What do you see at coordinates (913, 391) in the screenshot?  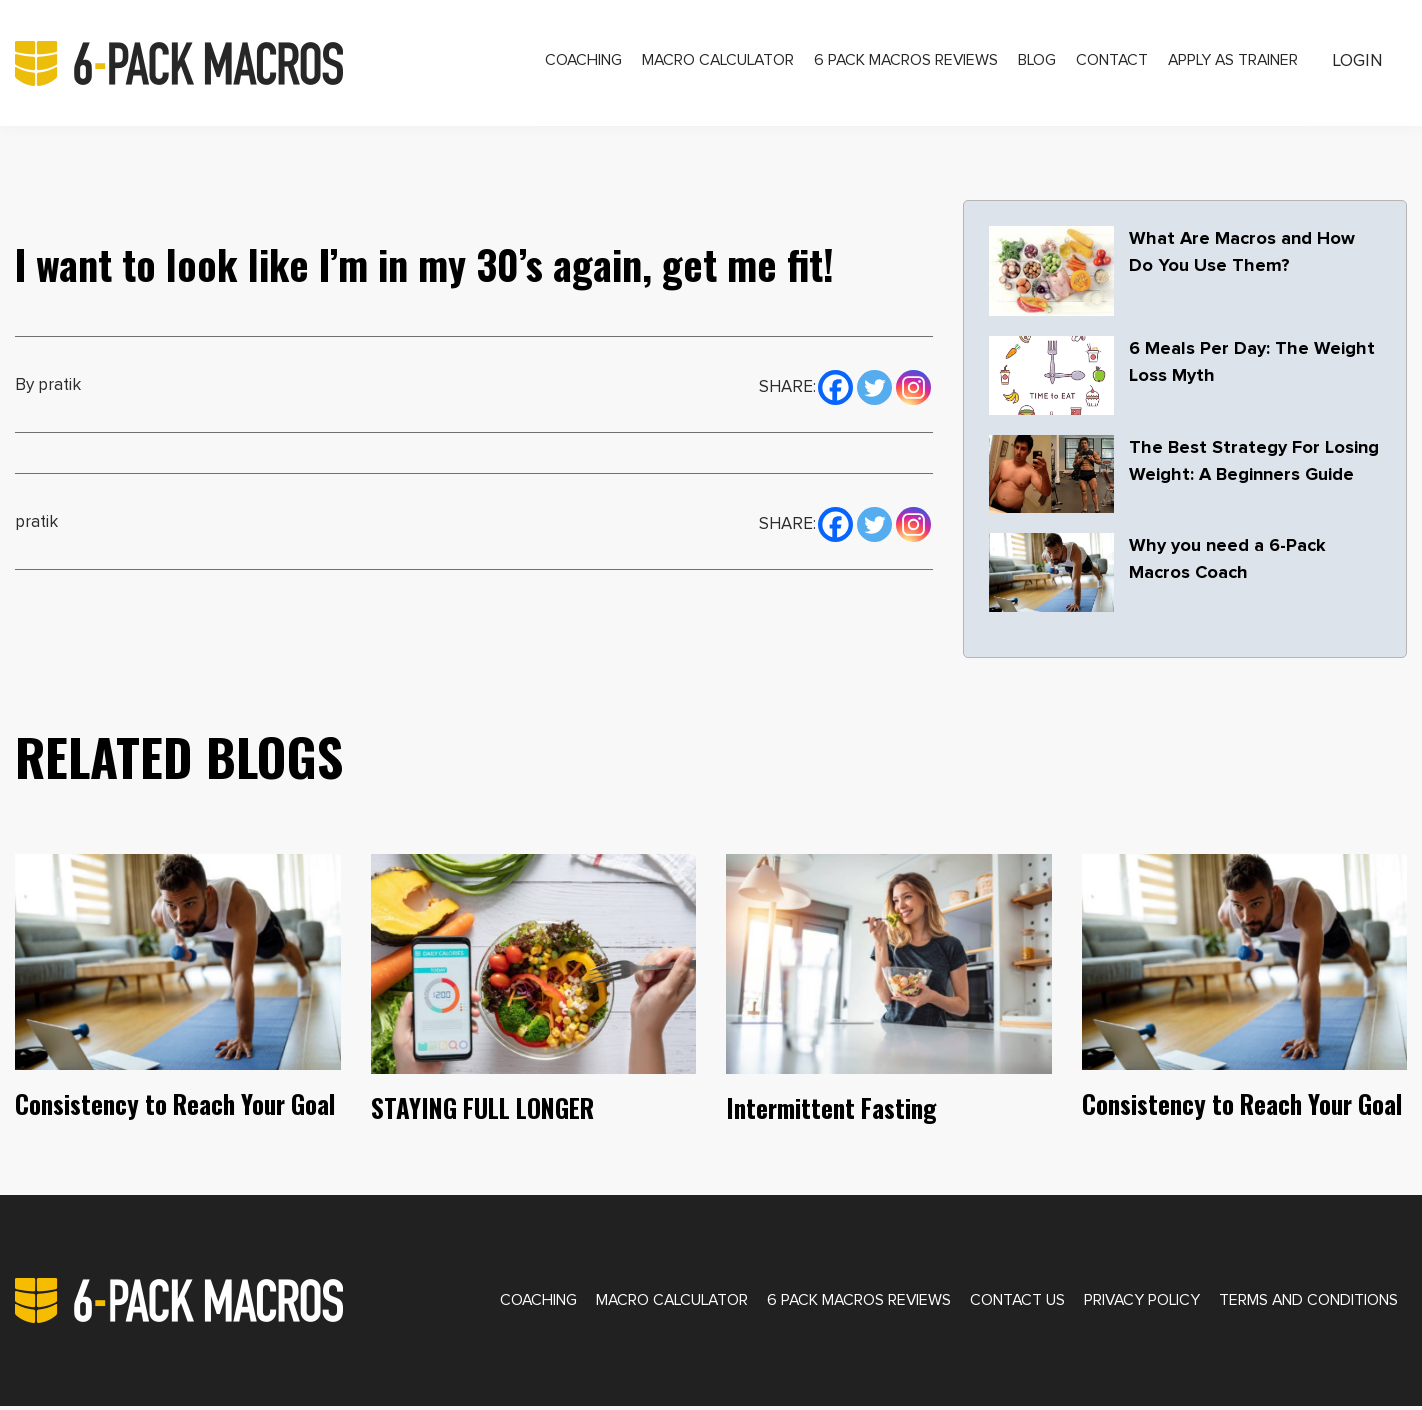 I see `[Instagram]` at bounding box center [913, 391].